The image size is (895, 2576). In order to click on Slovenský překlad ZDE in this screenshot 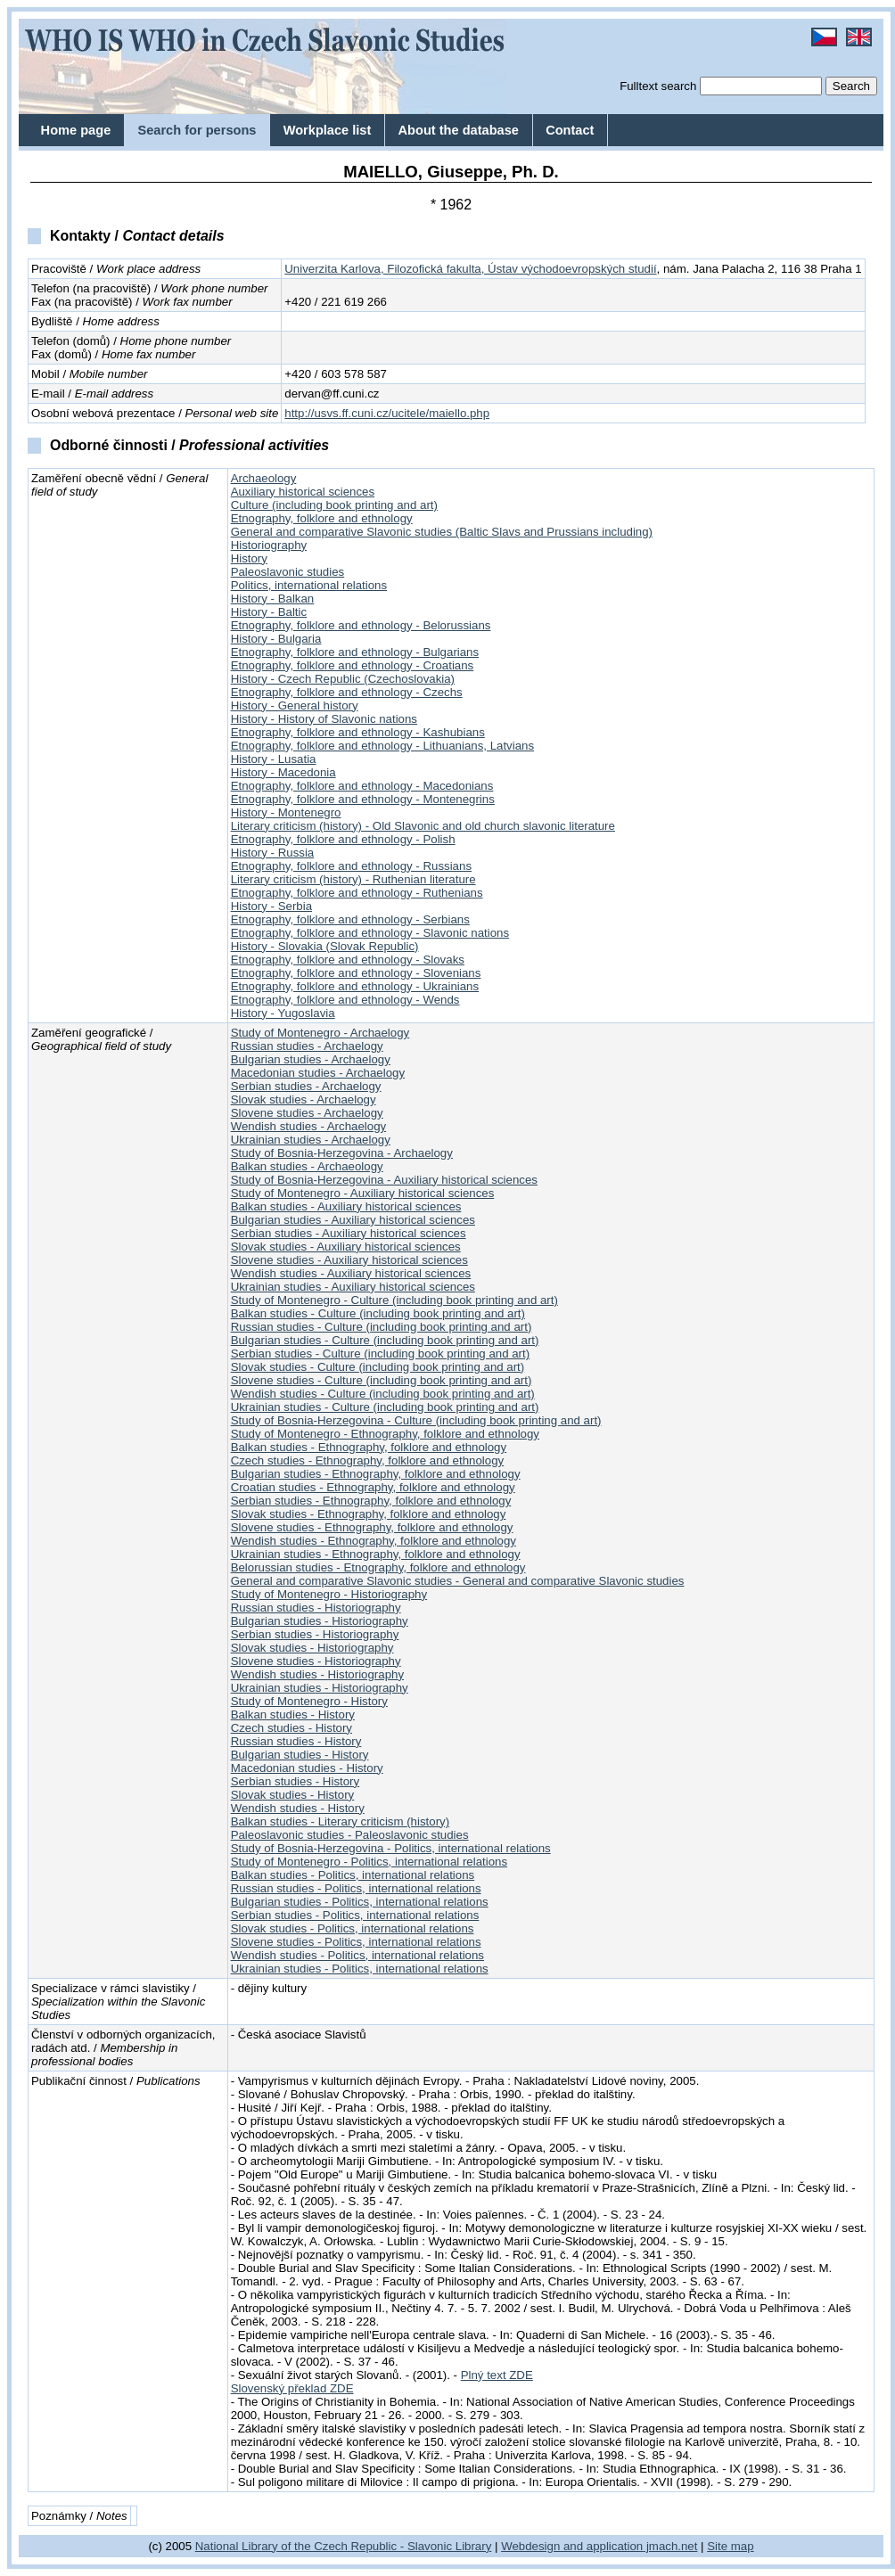, I will do `click(292, 2388)`.